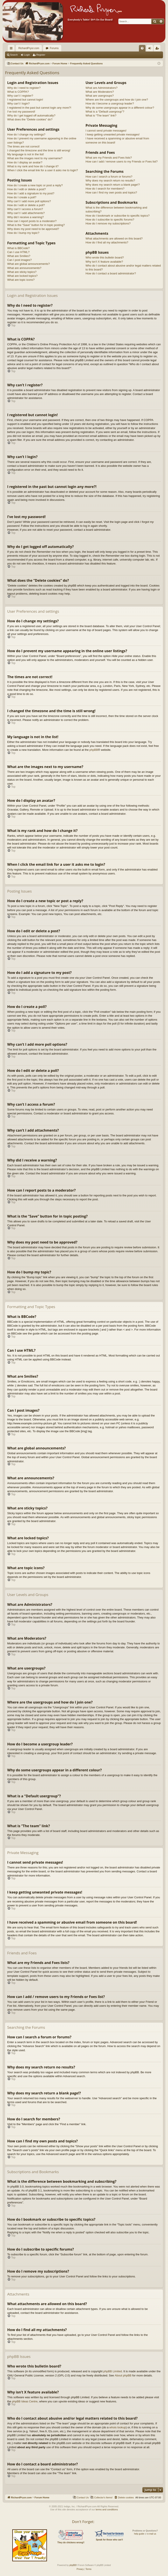  I want to click on What are Moderators?, so click(100, 91).